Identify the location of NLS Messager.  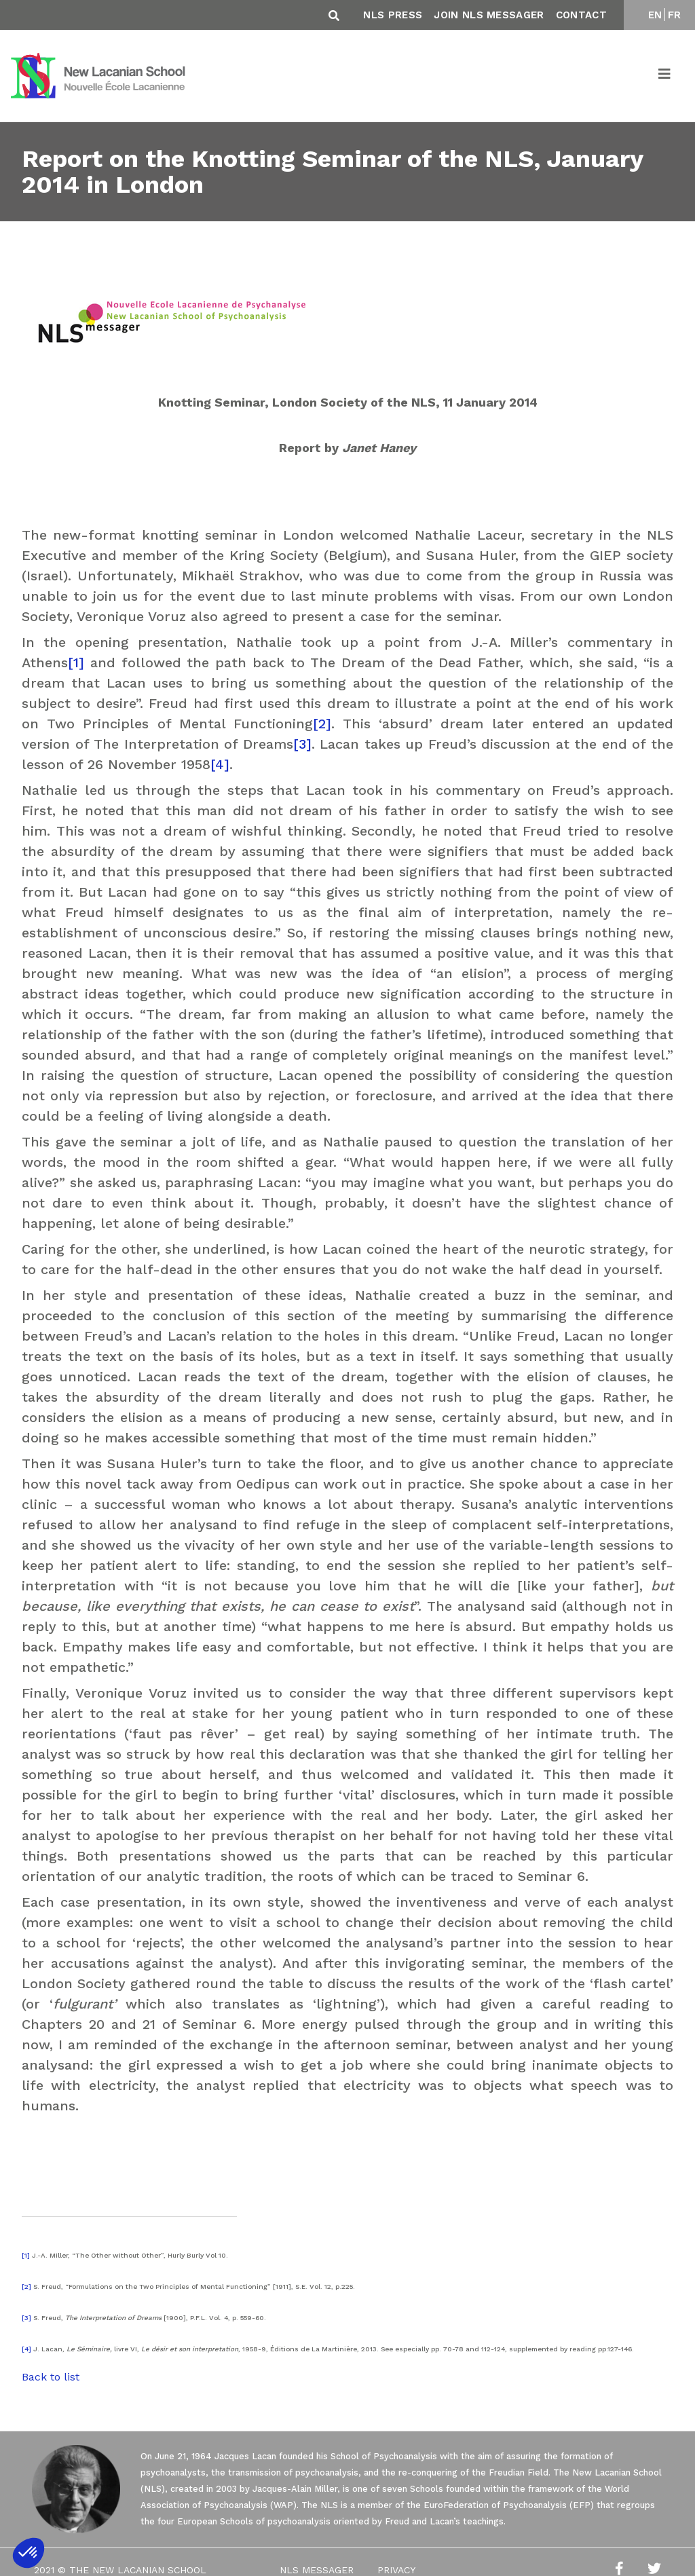
(317, 2569).